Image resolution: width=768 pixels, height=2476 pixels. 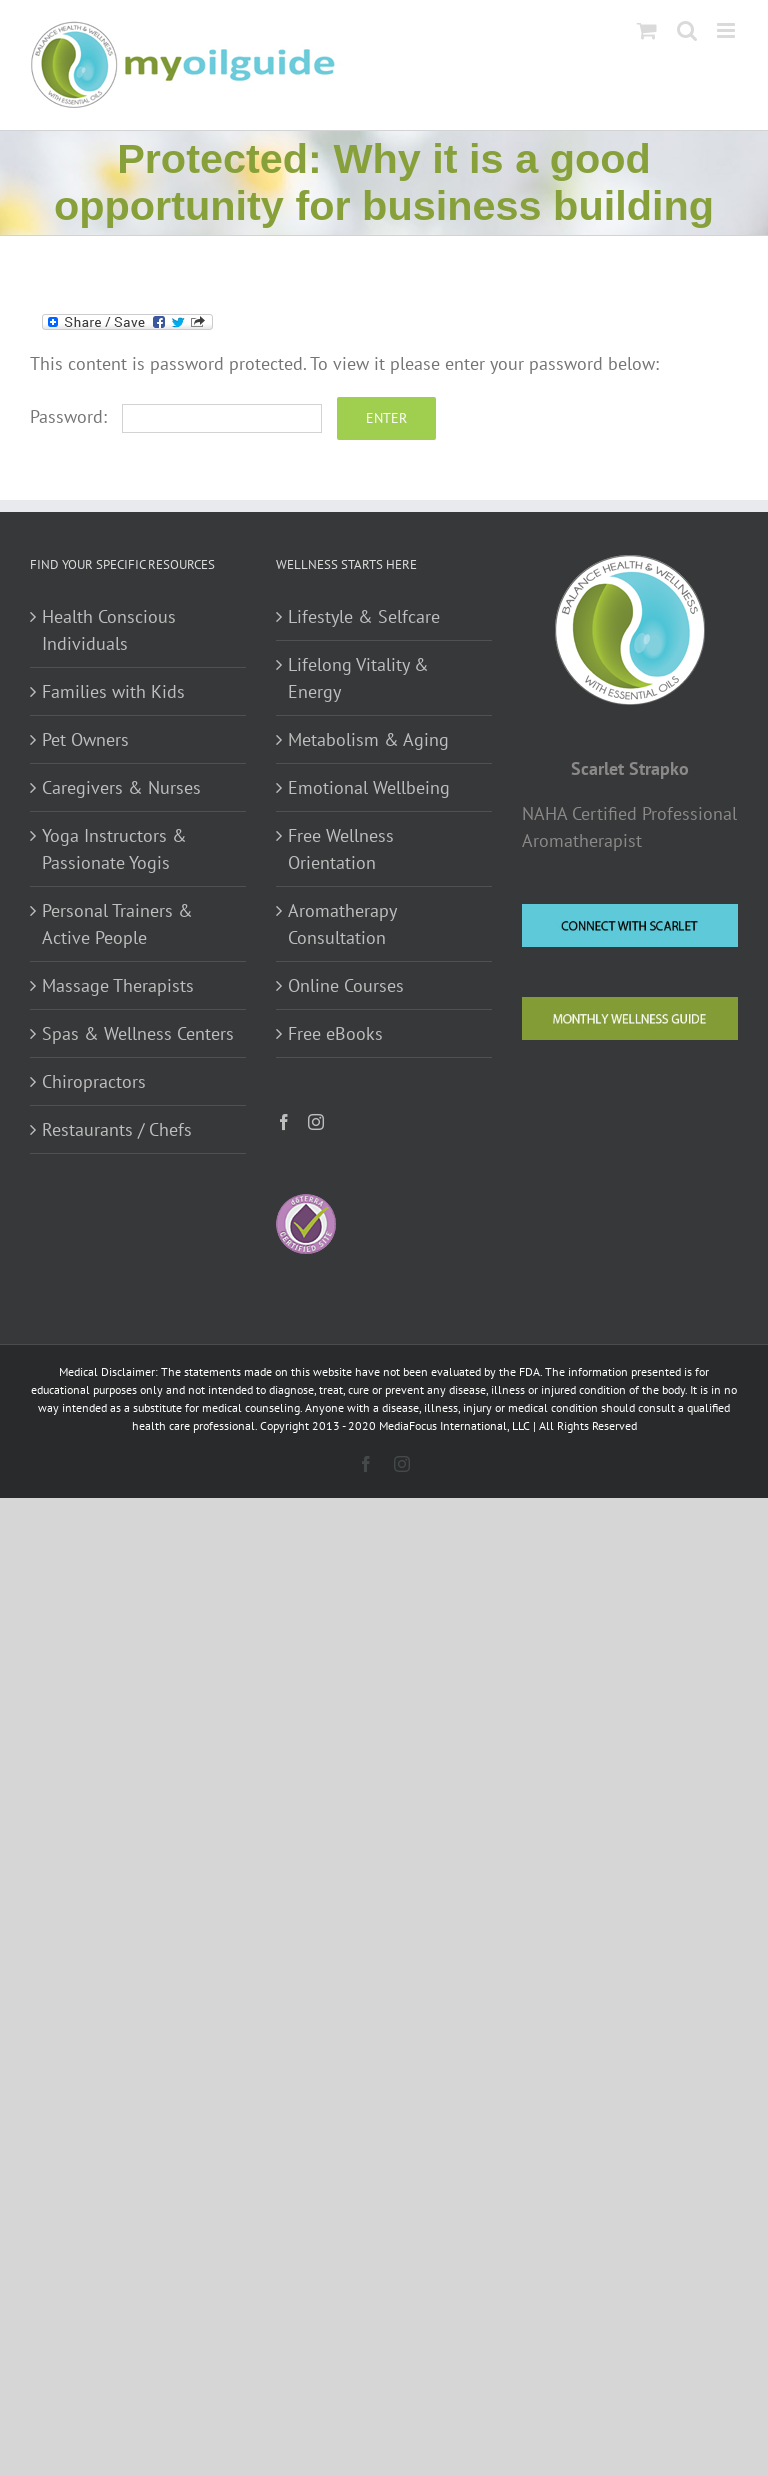 I want to click on Pet Owners, so click(x=85, y=739).